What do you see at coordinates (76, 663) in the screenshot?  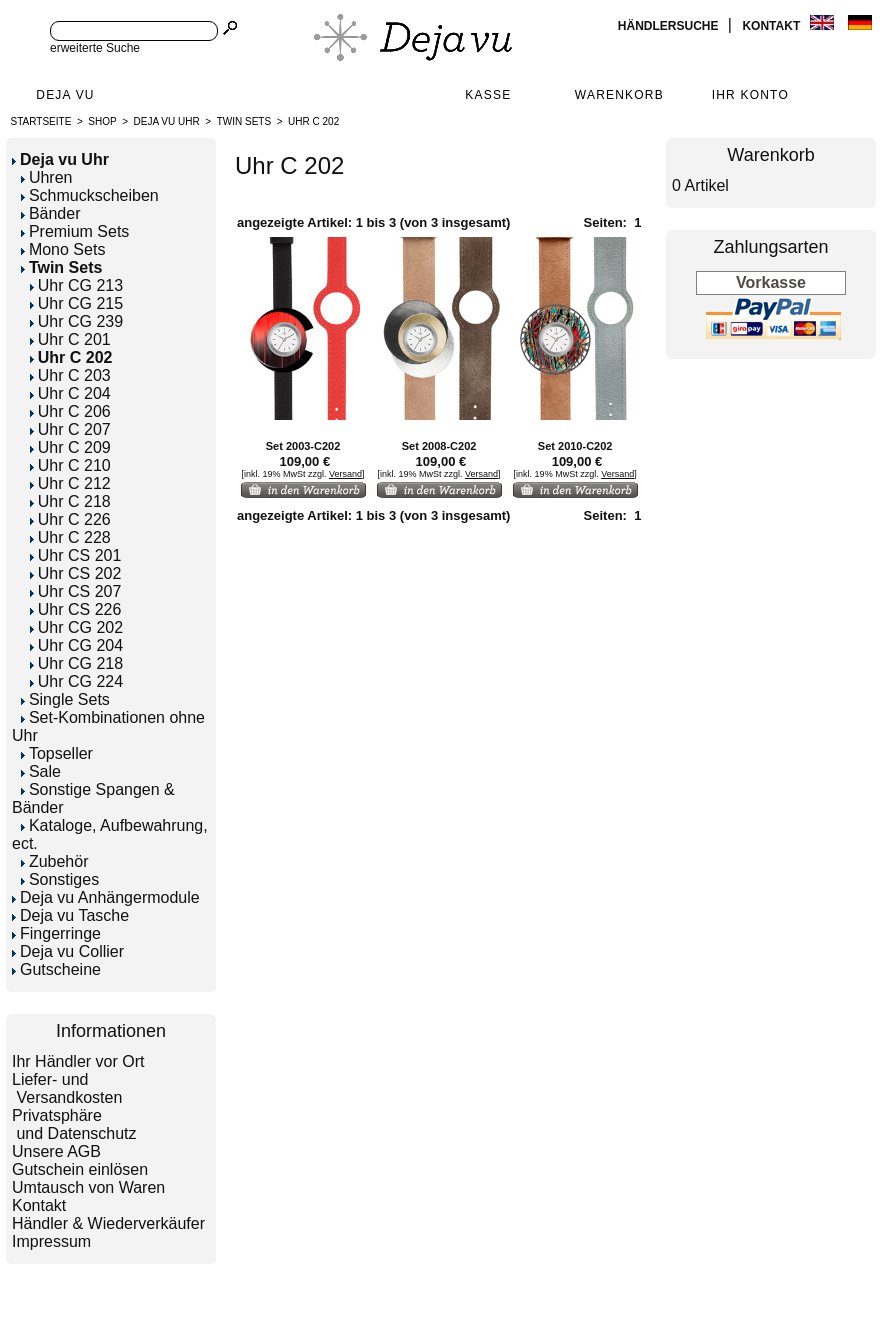 I see `Uhr CG 218` at bounding box center [76, 663].